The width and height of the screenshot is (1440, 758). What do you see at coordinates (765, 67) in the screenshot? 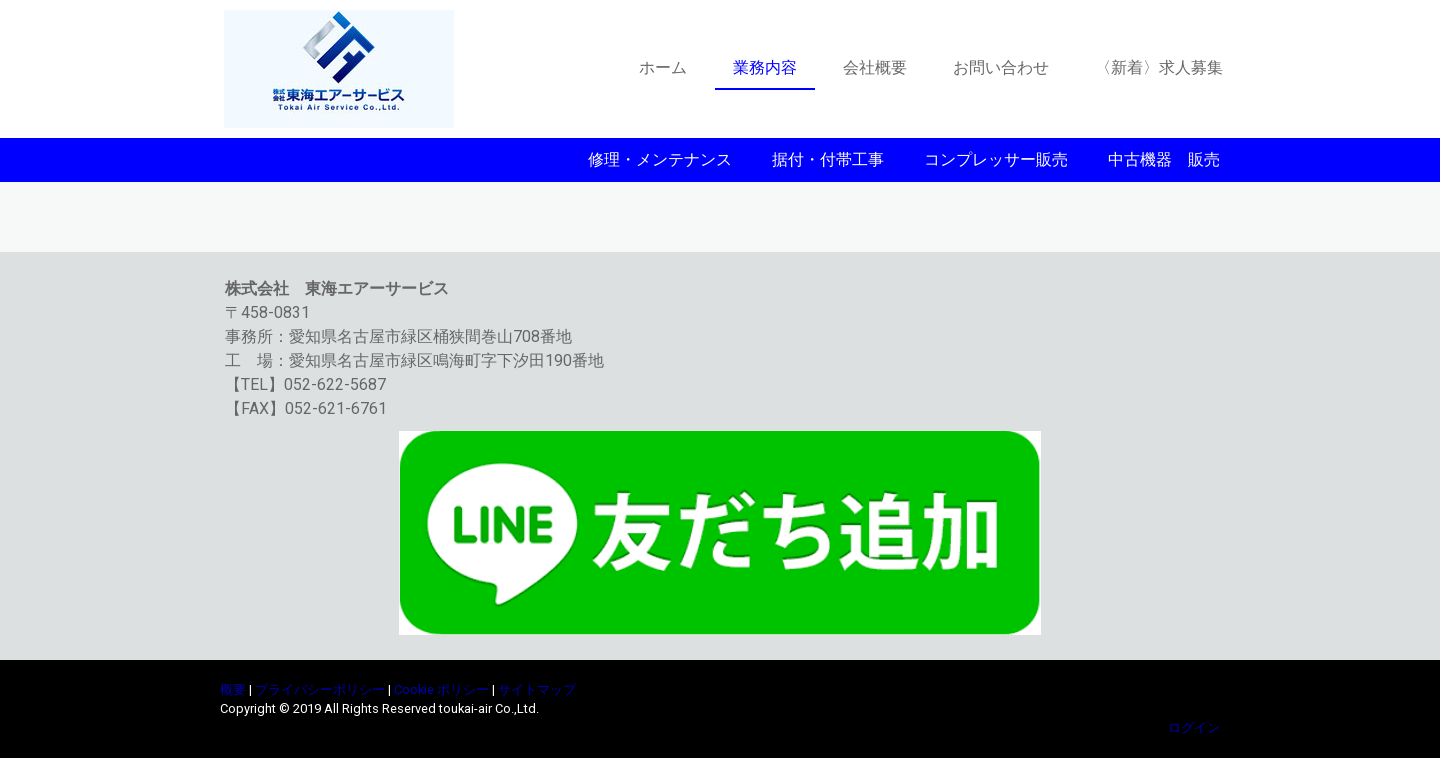
I see `業務内容` at bounding box center [765, 67].